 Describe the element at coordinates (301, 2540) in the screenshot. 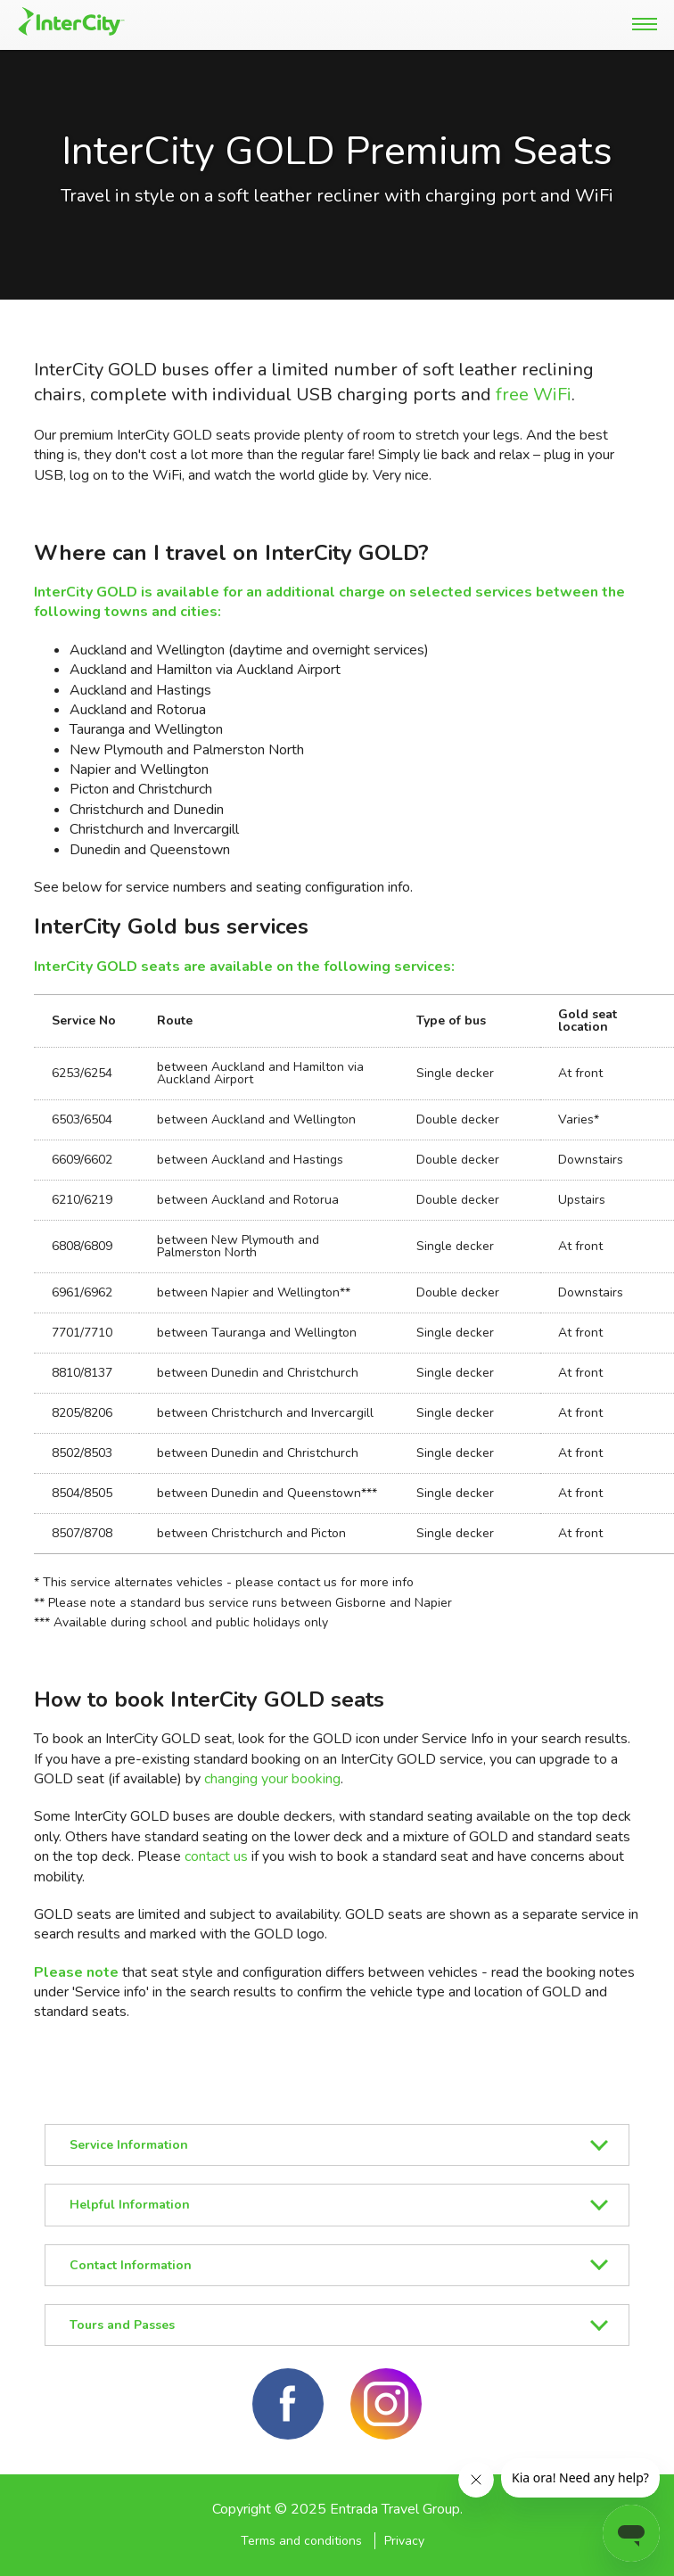

I see `Terms and conditions` at that location.